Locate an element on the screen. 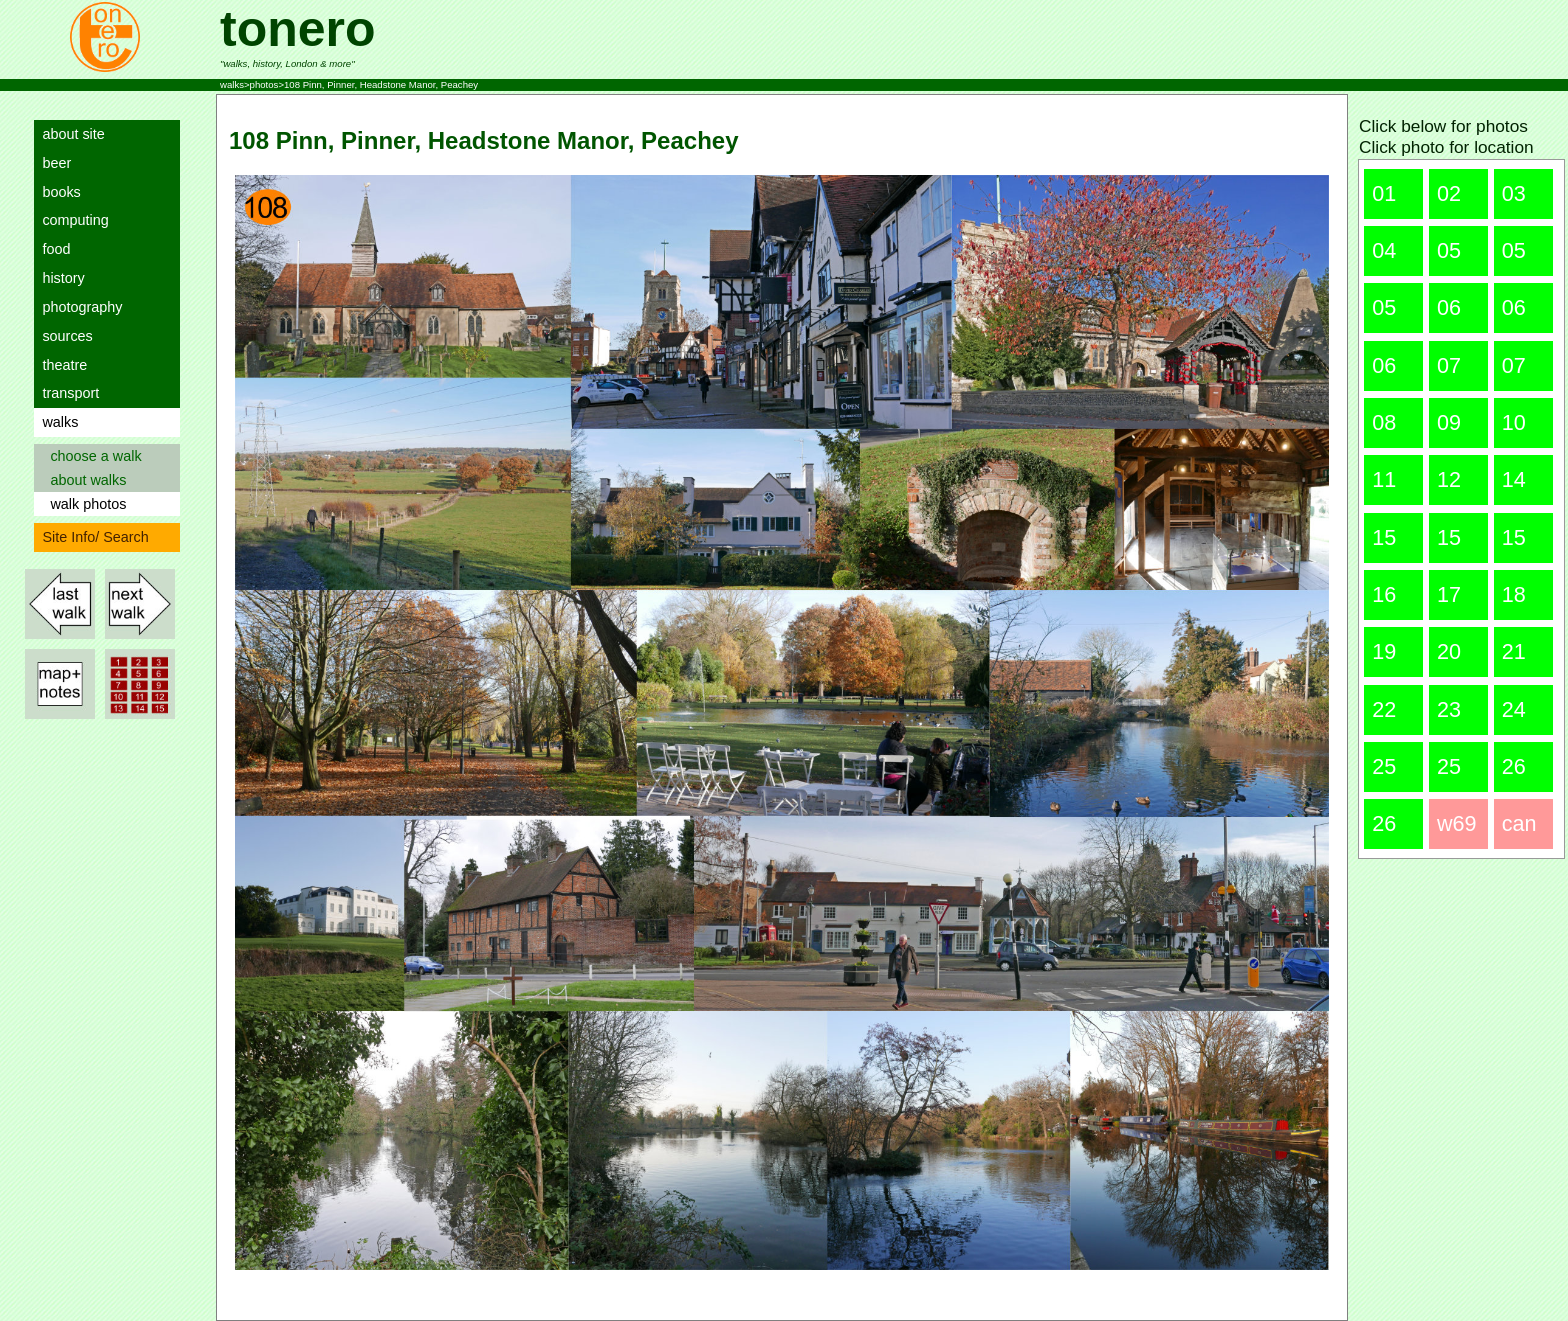  03 is located at coordinates (1514, 193).